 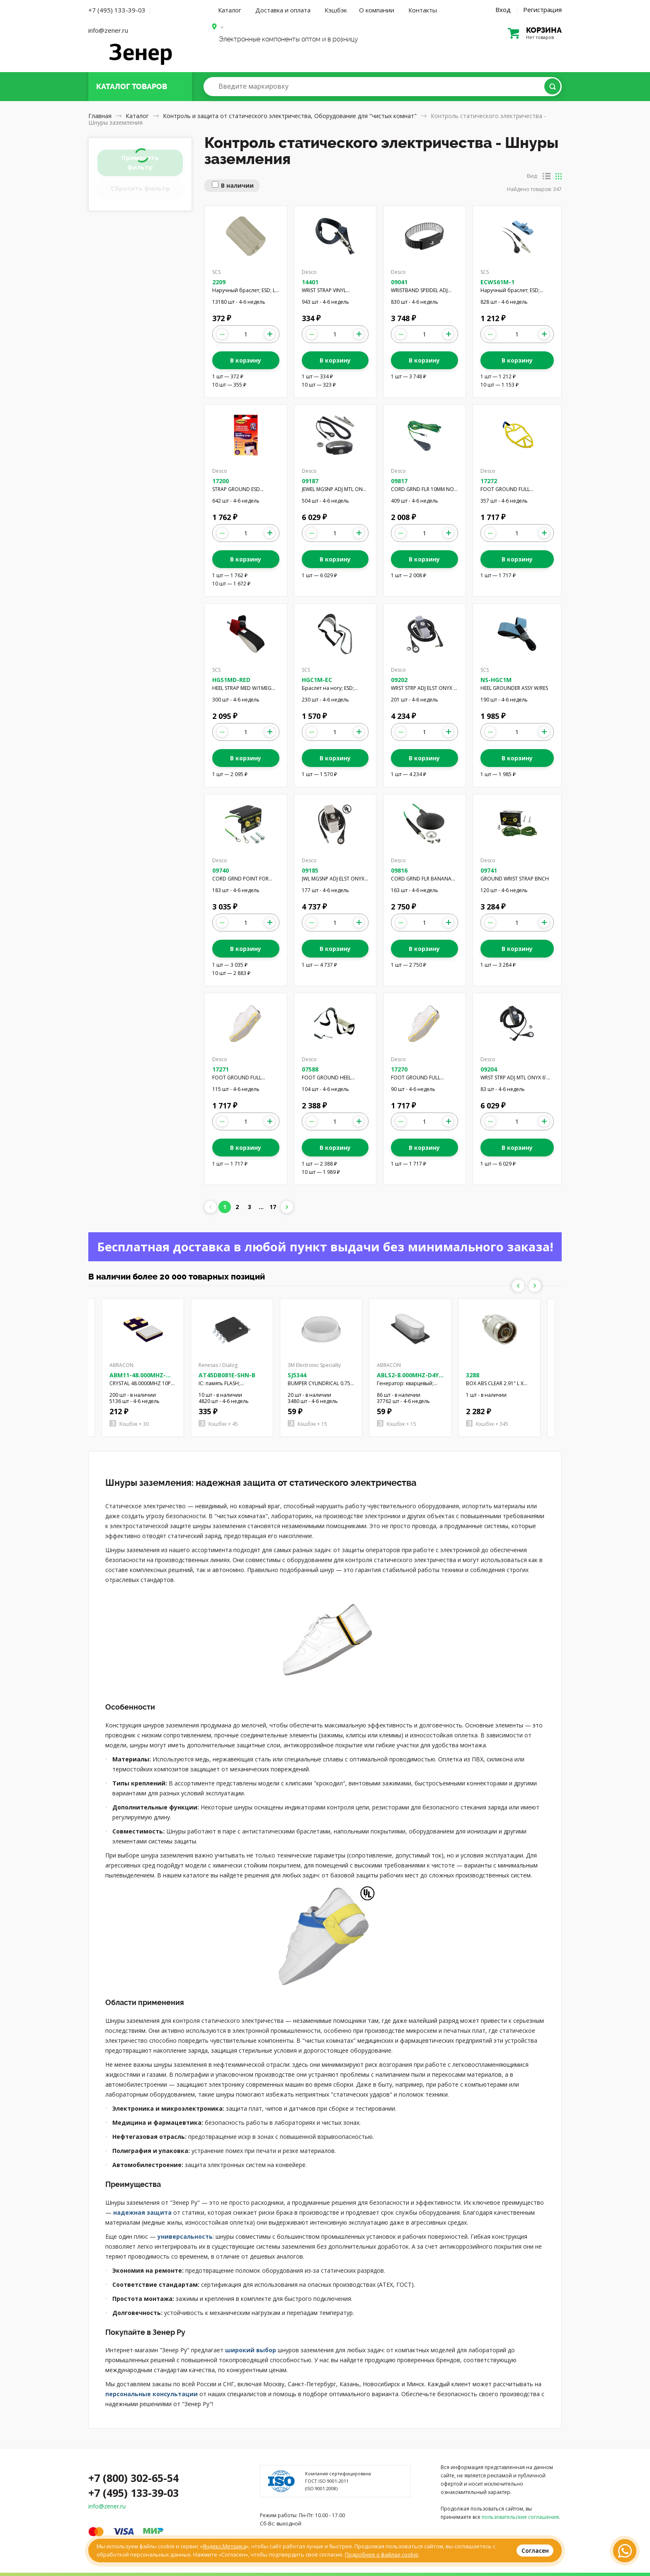 I want to click on +7 (495) 133-39-03, so click(x=117, y=10).